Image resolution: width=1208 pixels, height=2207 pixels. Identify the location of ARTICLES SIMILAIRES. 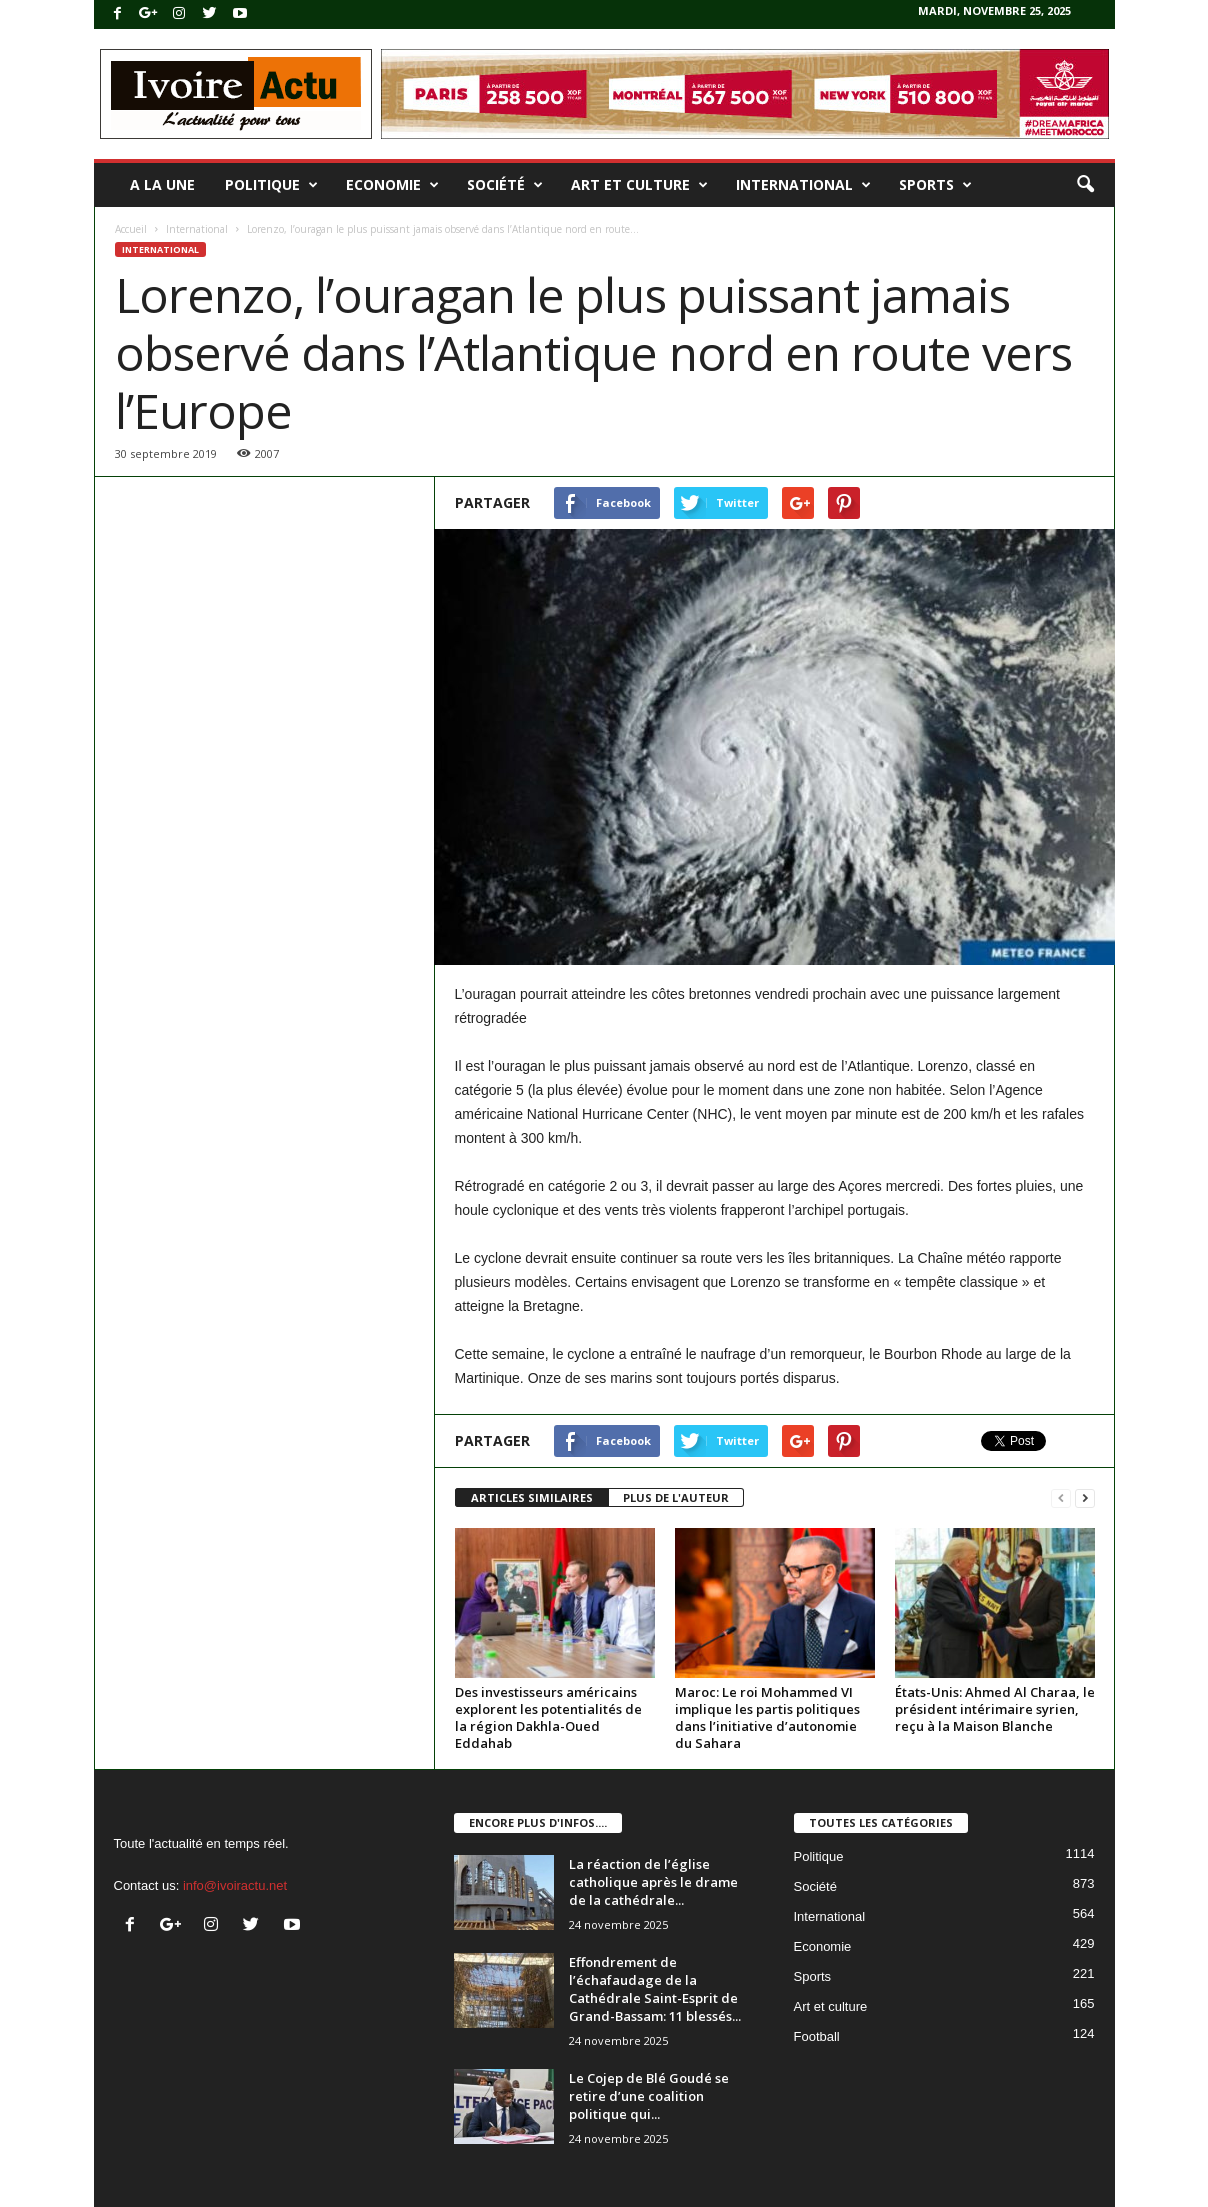
(532, 1497).